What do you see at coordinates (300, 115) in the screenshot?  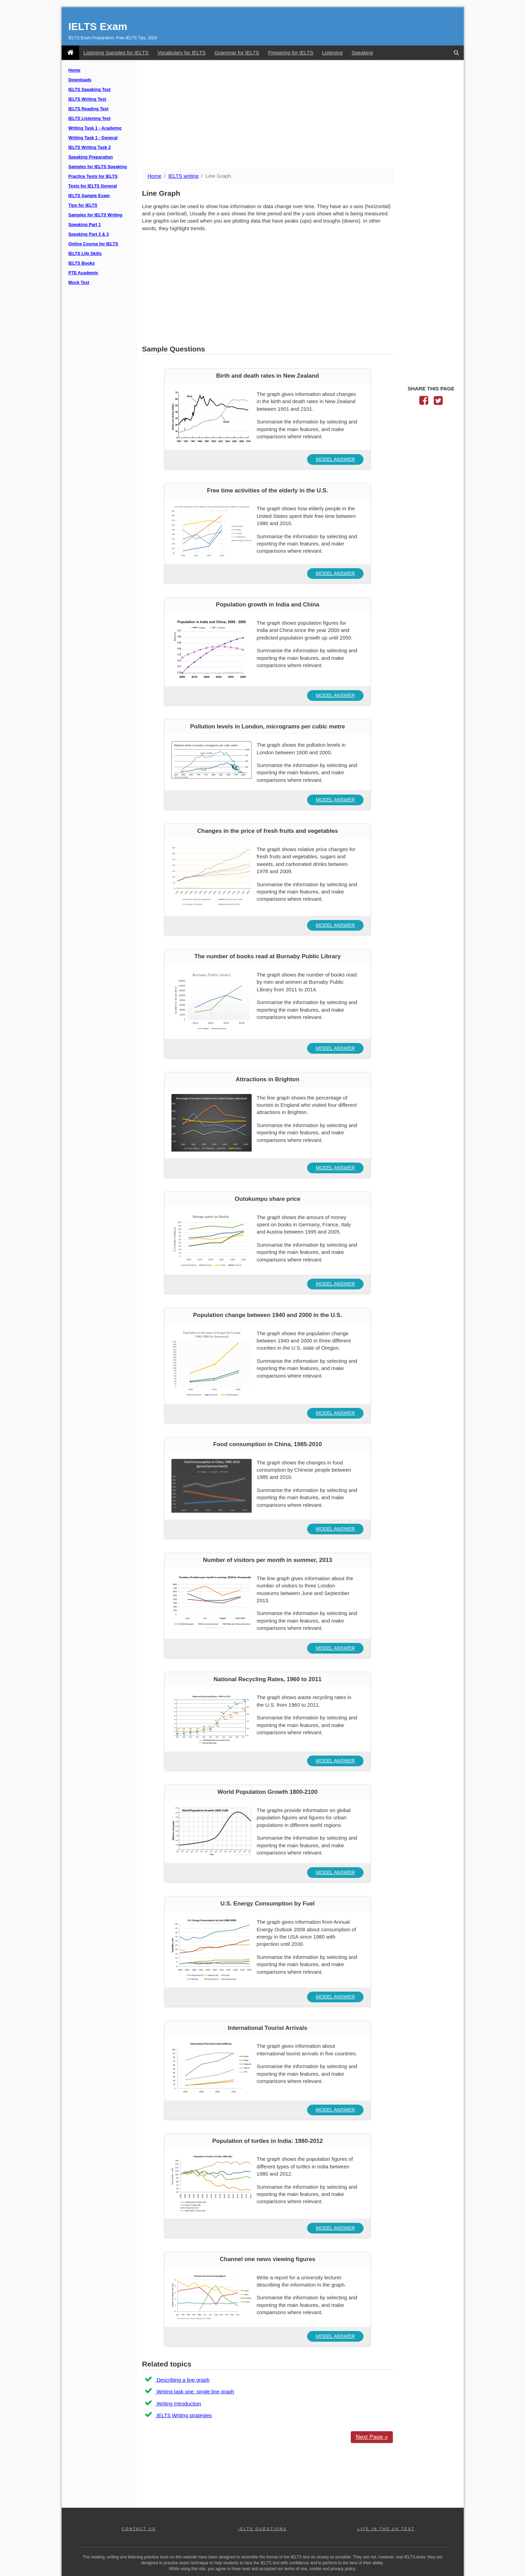 I see `[Advertisement]` at bounding box center [300, 115].